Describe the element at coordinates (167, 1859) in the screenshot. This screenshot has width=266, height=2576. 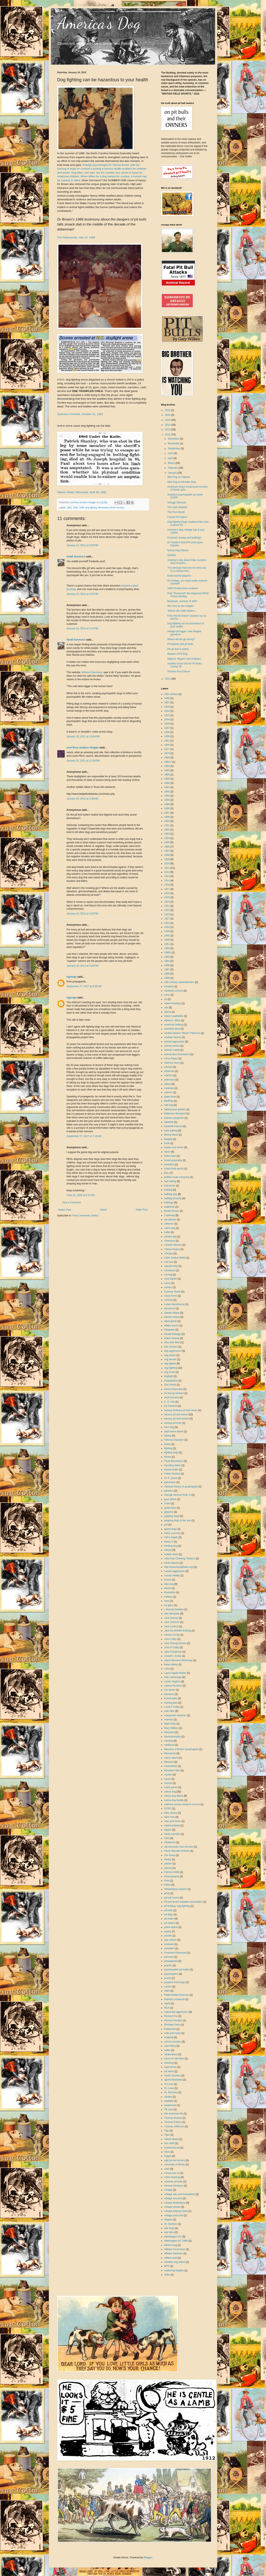
I see `Paddy` at that location.